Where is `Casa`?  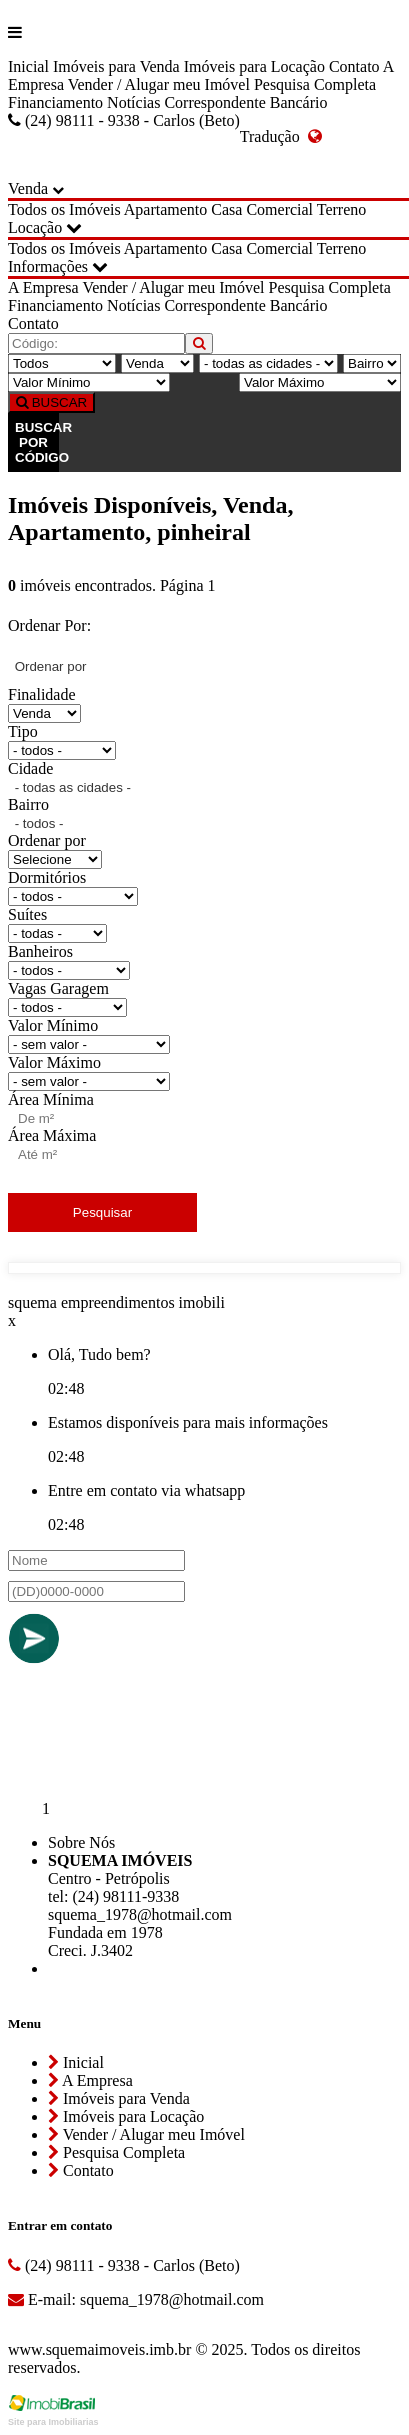
Casa is located at coordinates (226, 209).